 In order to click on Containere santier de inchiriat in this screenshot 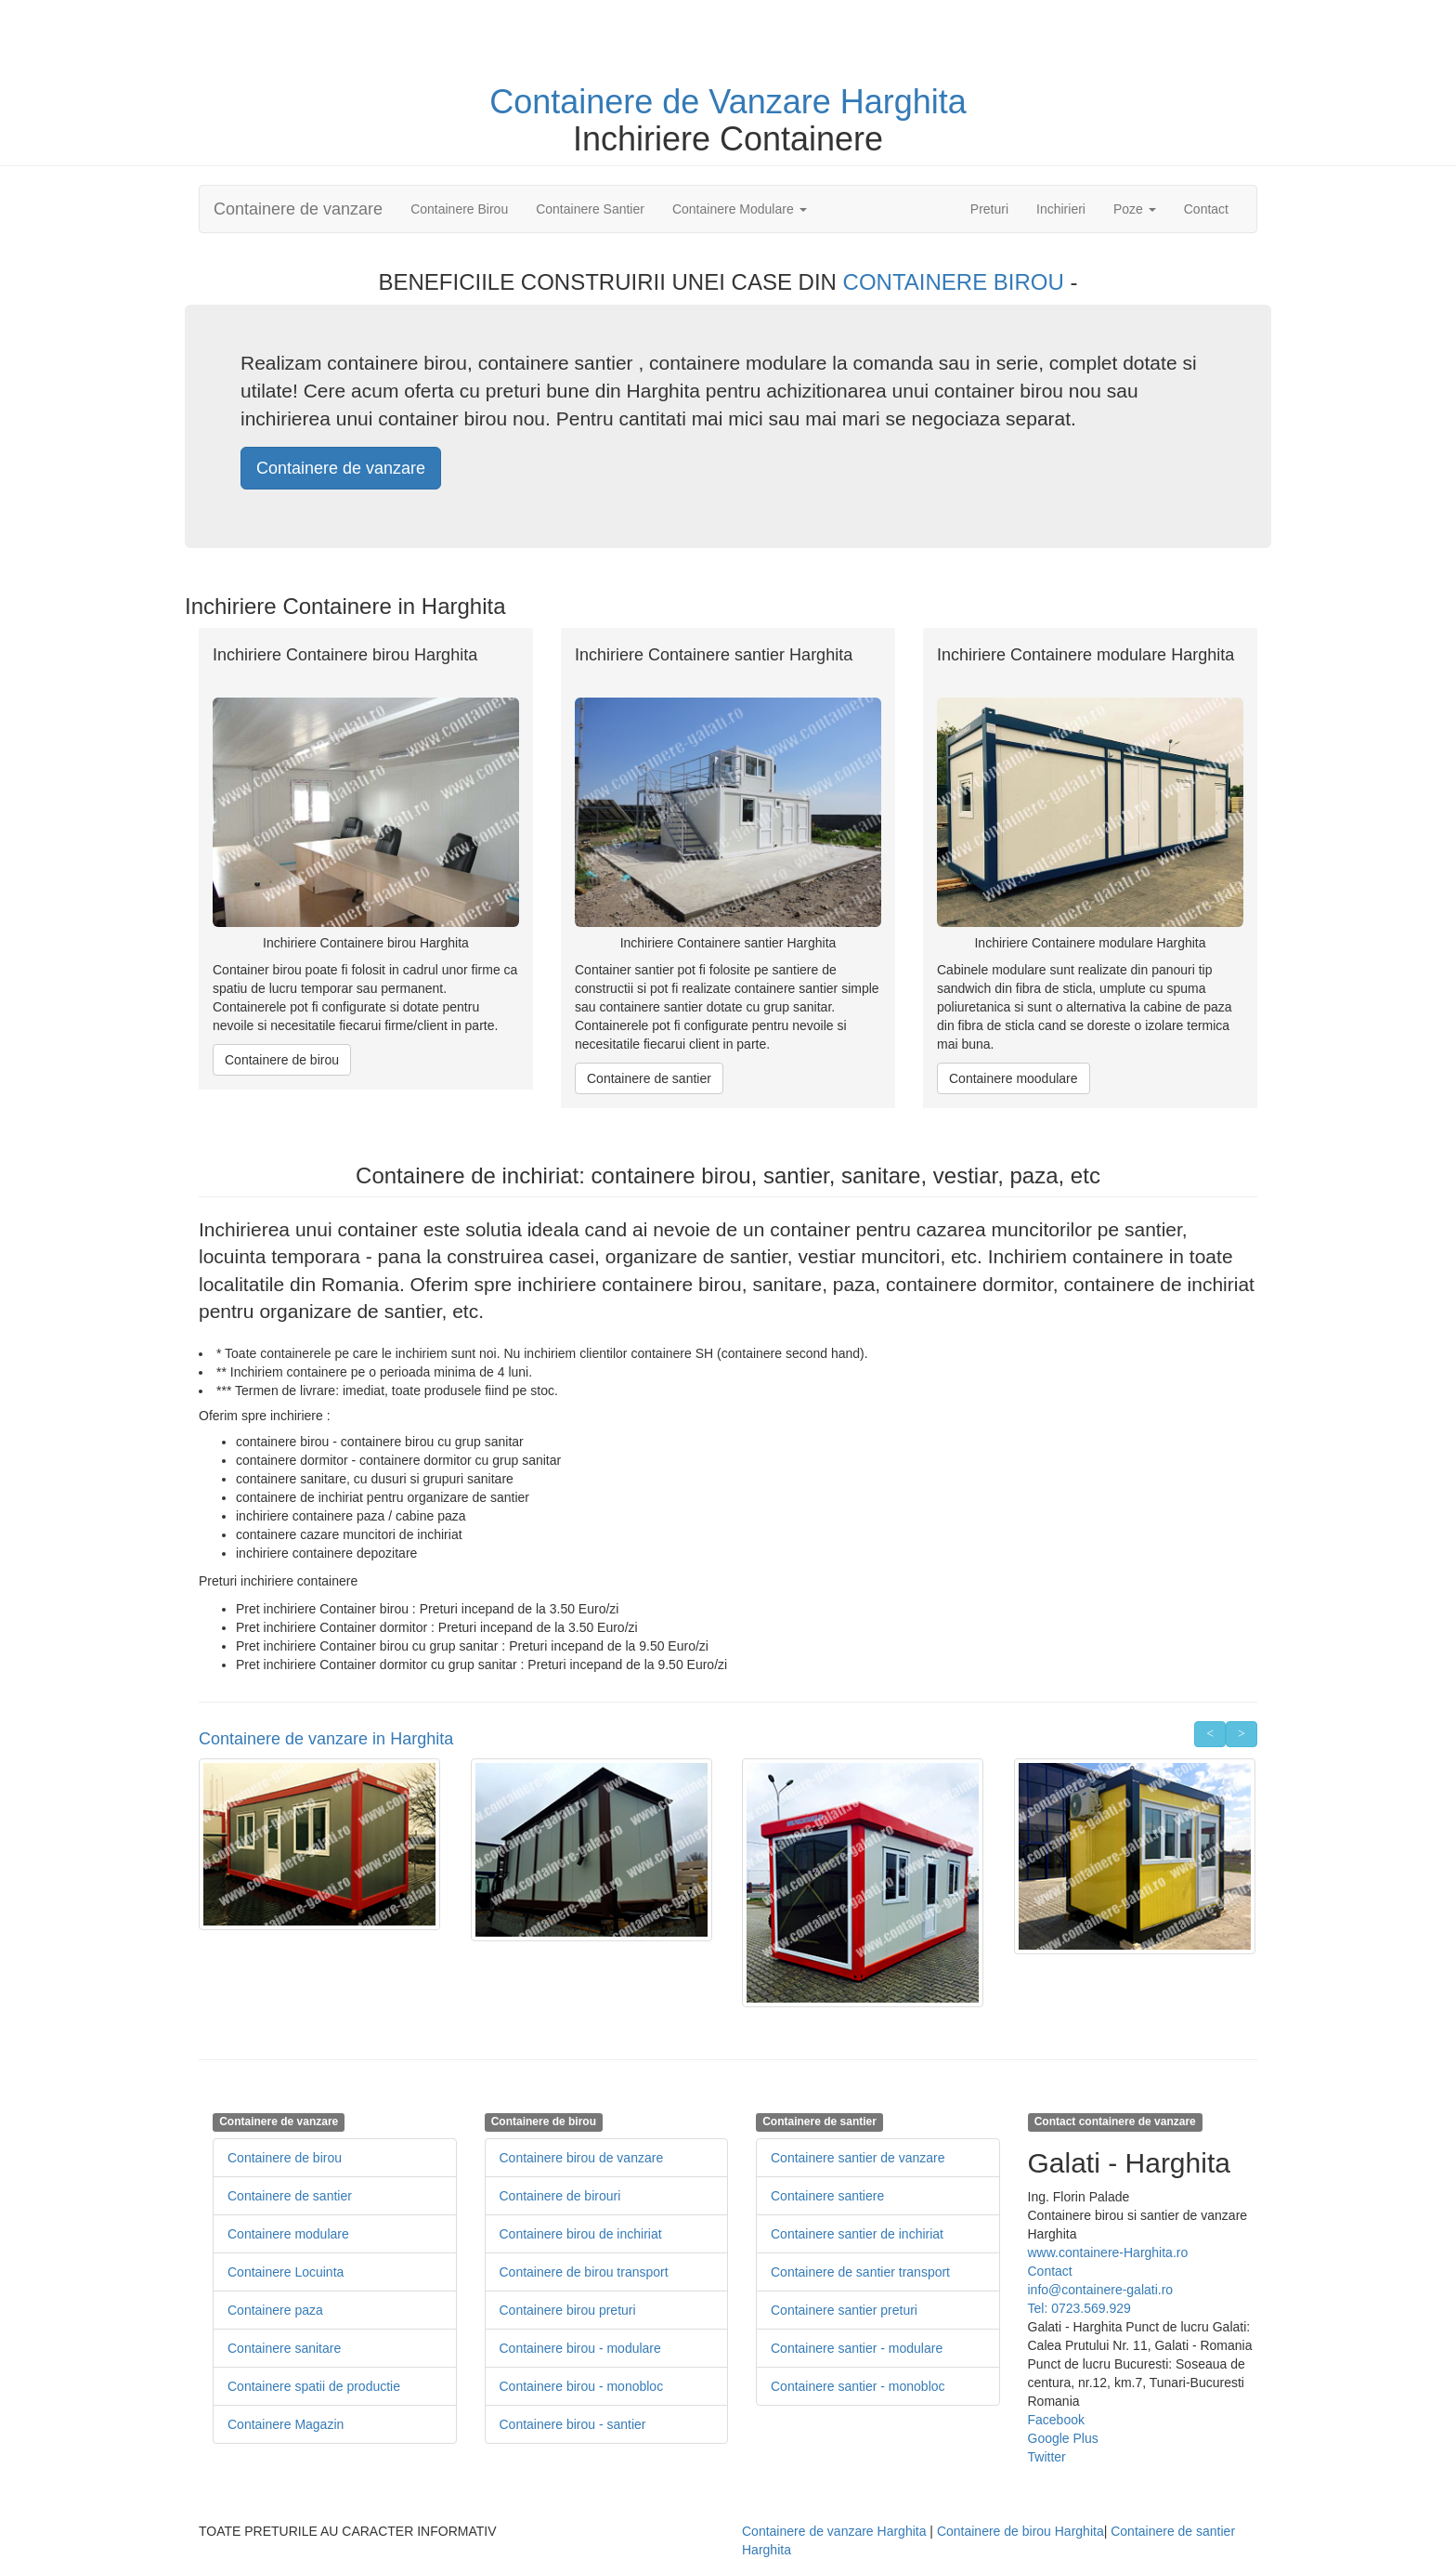, I will do `click(857, 2233)`.